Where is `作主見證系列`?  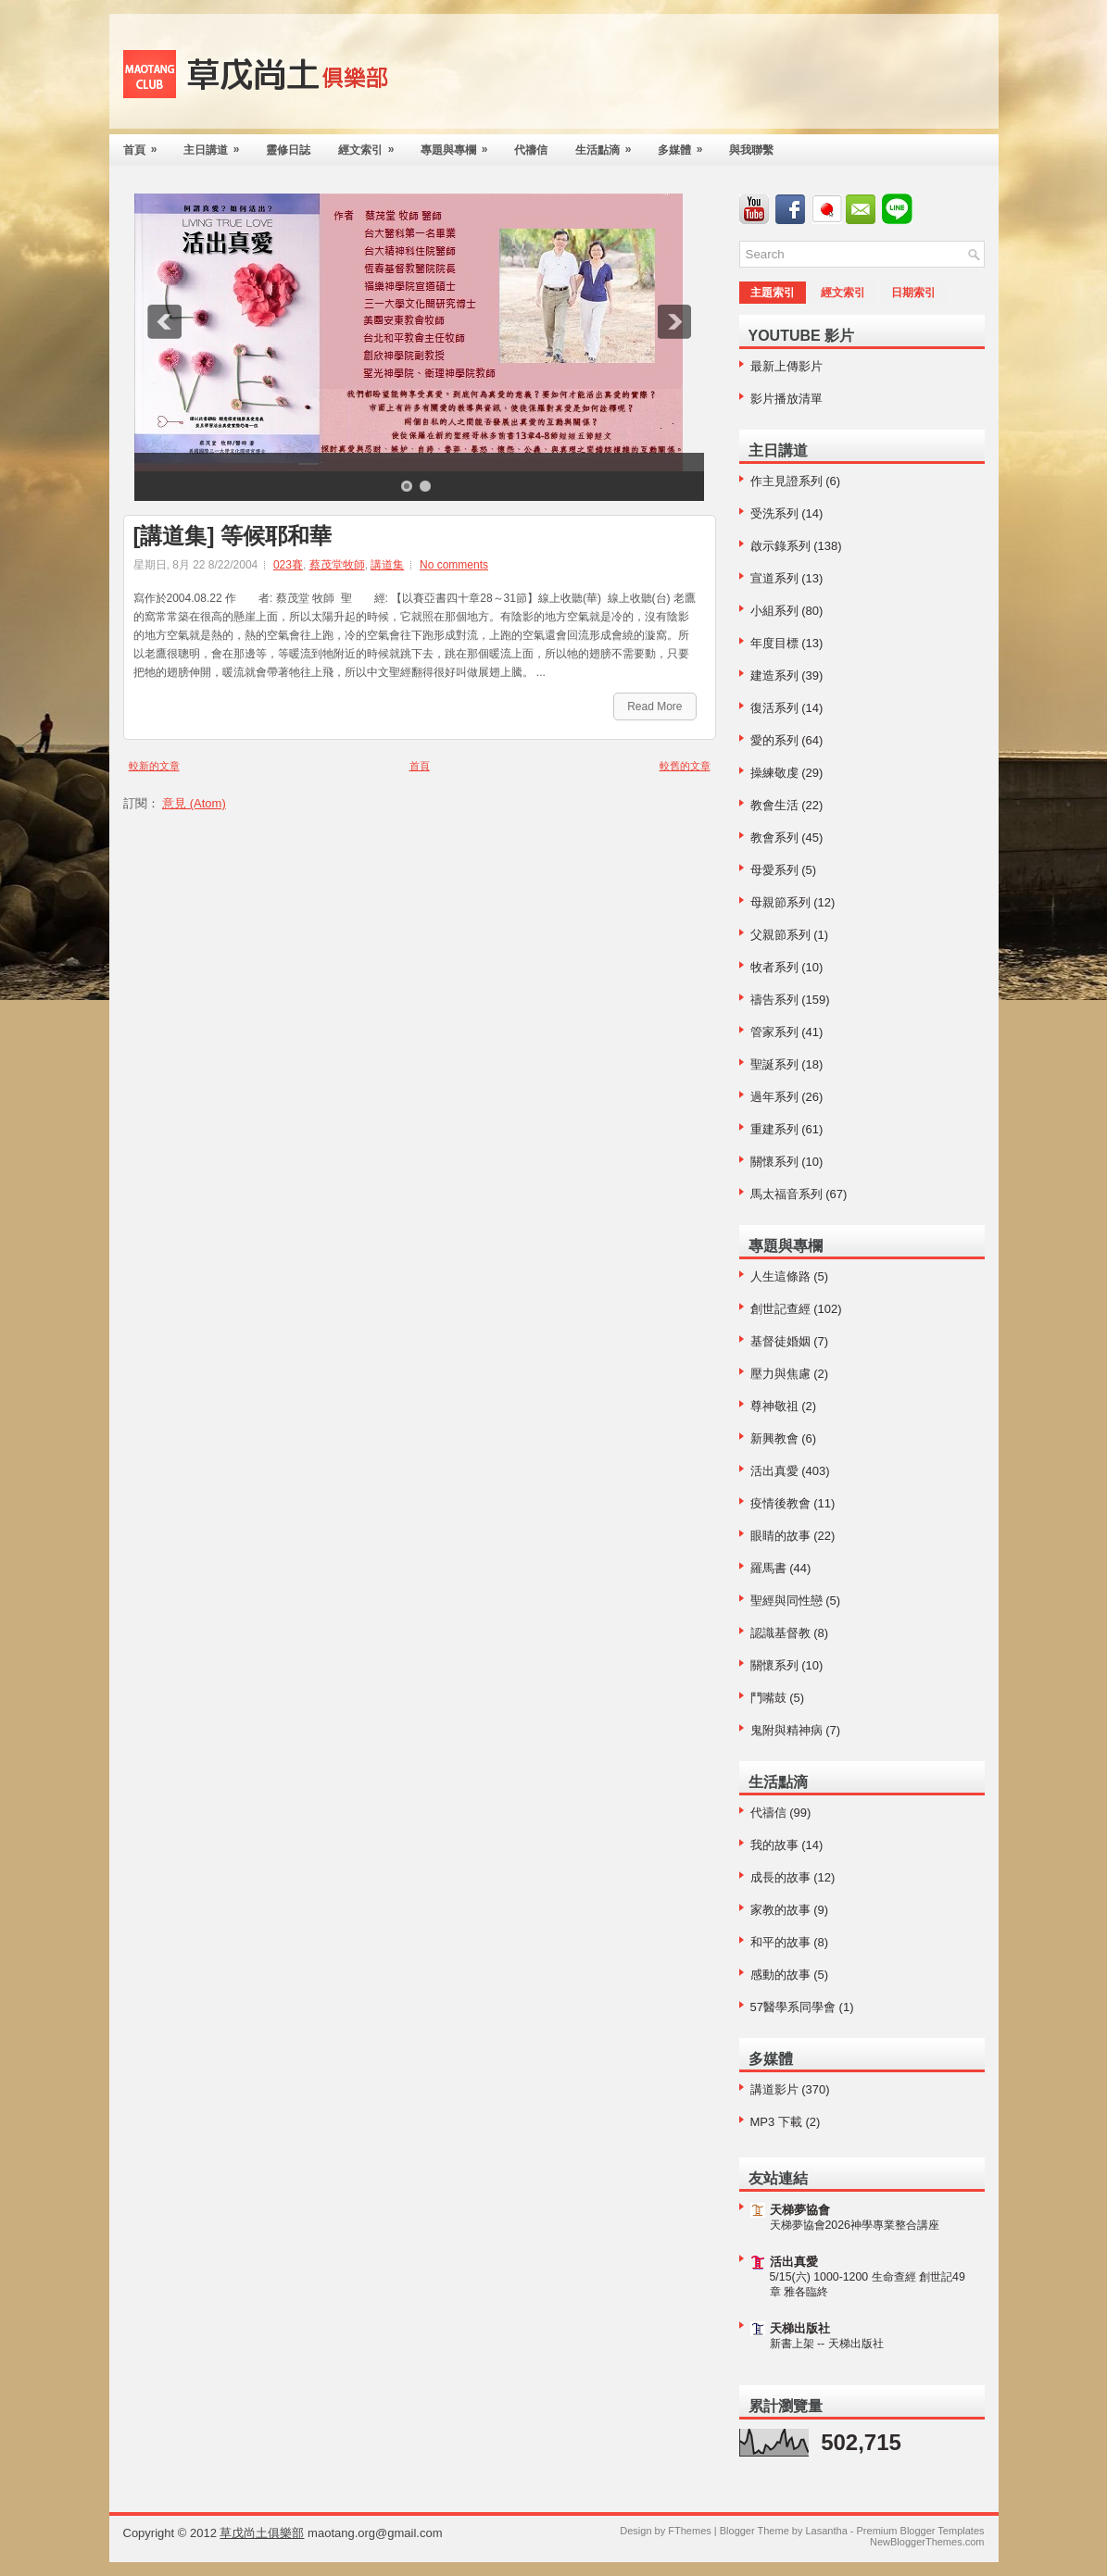
作主見證系列 is located at coordinates (786, 481).